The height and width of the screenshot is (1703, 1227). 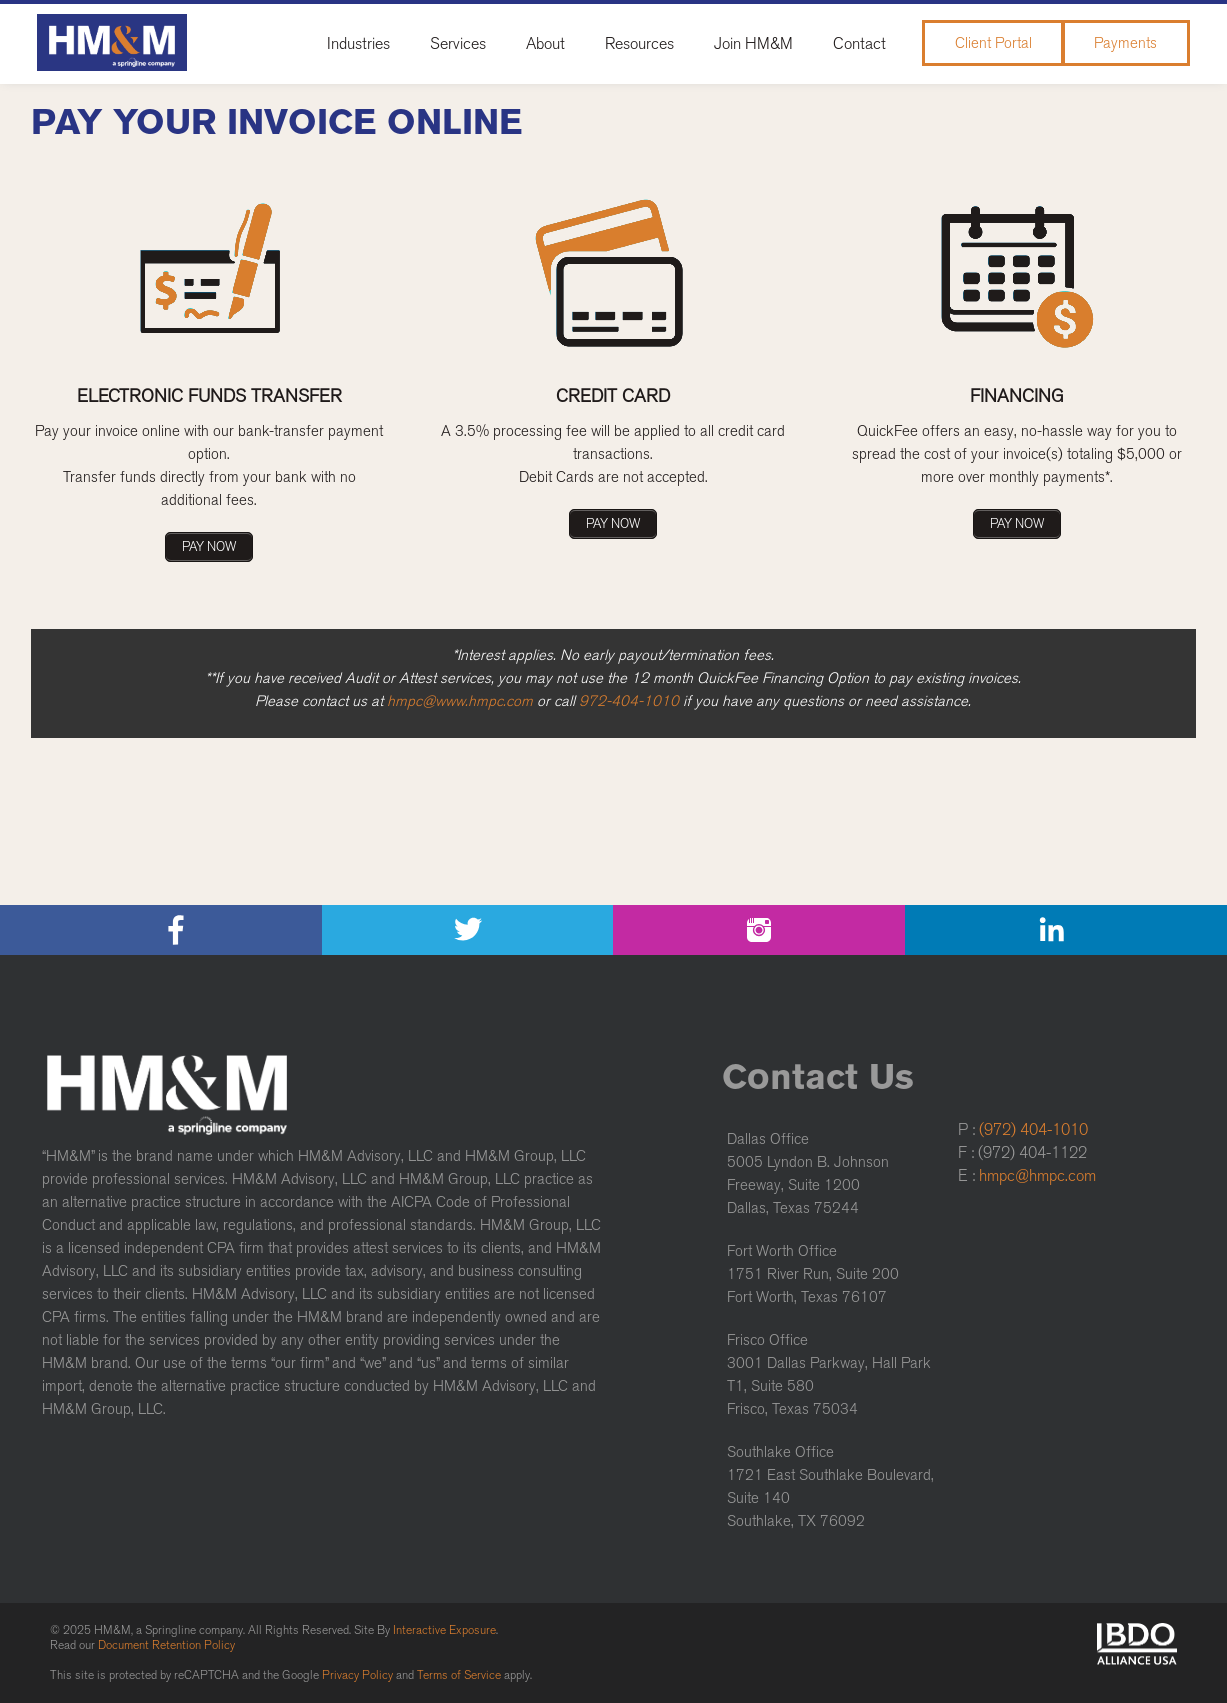 I want to click on Services, so click(x=458, y=43).